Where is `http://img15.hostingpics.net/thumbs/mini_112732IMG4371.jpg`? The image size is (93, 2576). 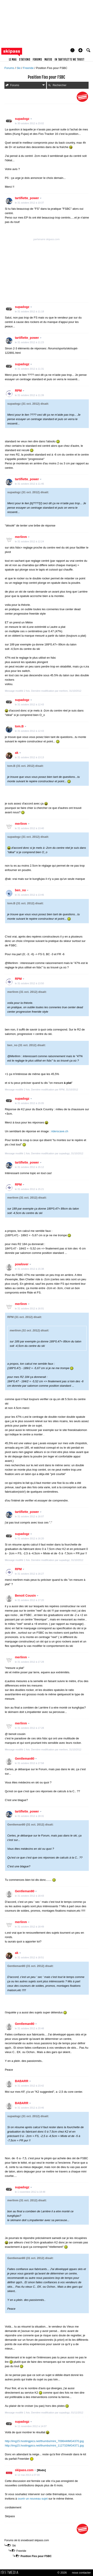 http://img15.hostingpics.net/thumbs/mini_112732IMG4371.jpg is located at coordinates (44, 2445).